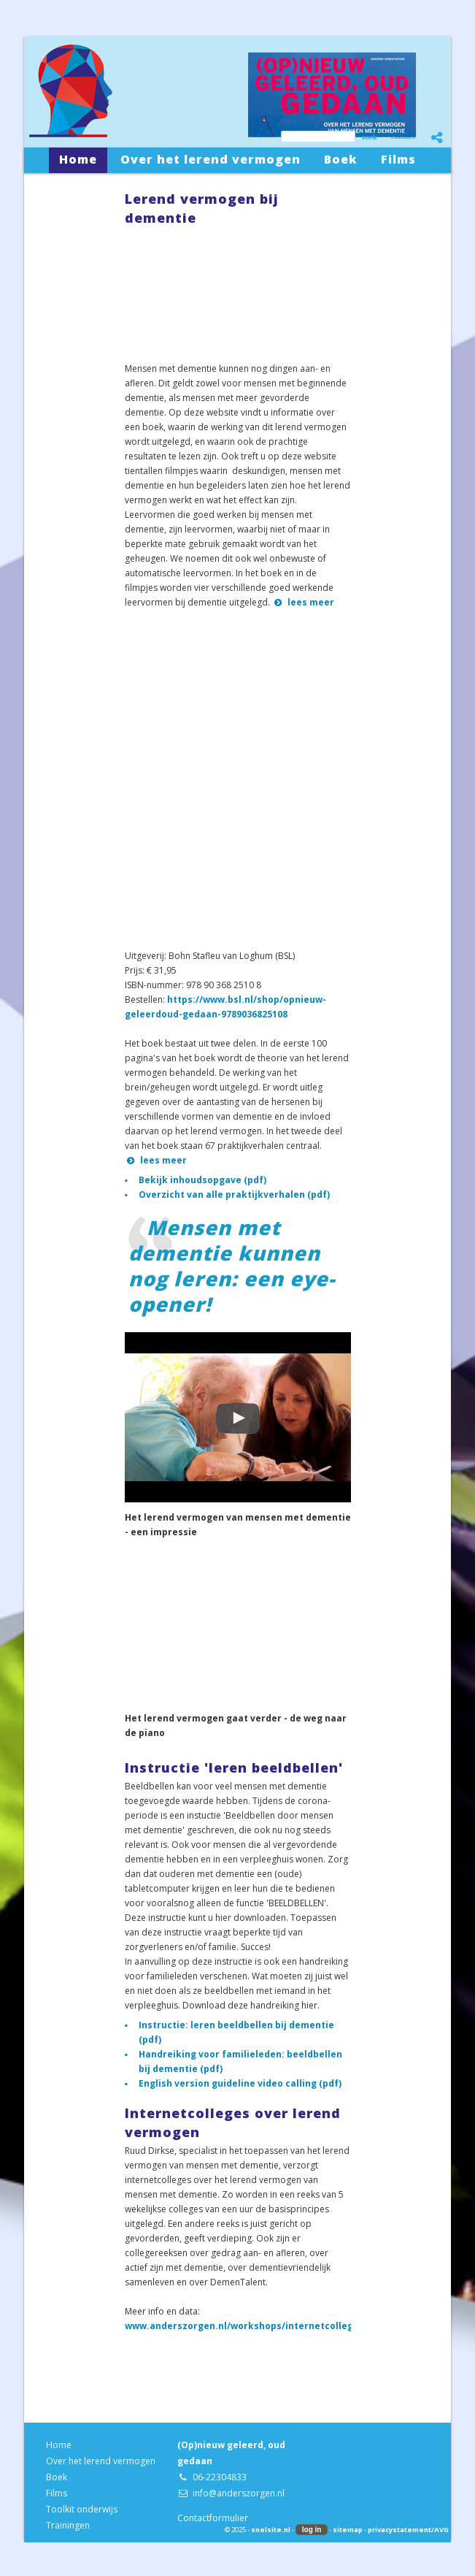 Image resolution: width=475 pixels, height=2576 pixels. What do you see at coordinates (202, 1180) in the screenshot?
I see `Bekijk inhoudsopgave (pdf)` at bounding box center [202, 1180].